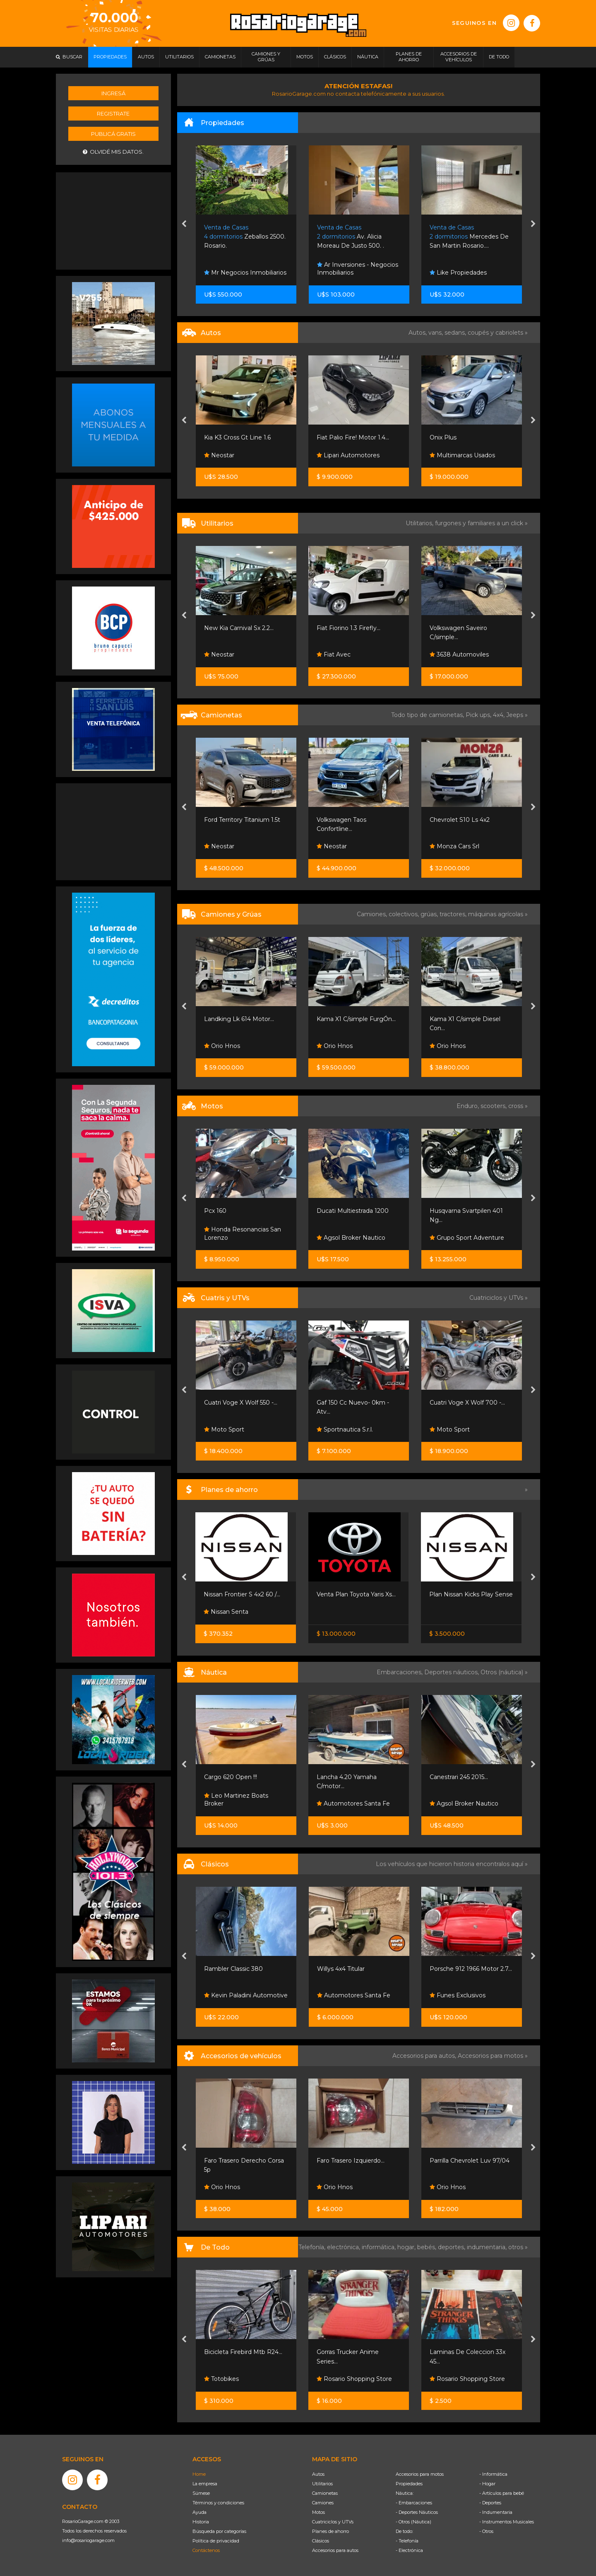  What do you see at coordinates (245, 237) in the screenshot?
I see `Zeballos 2500. Rosario.` at bounding box center [245, 237].